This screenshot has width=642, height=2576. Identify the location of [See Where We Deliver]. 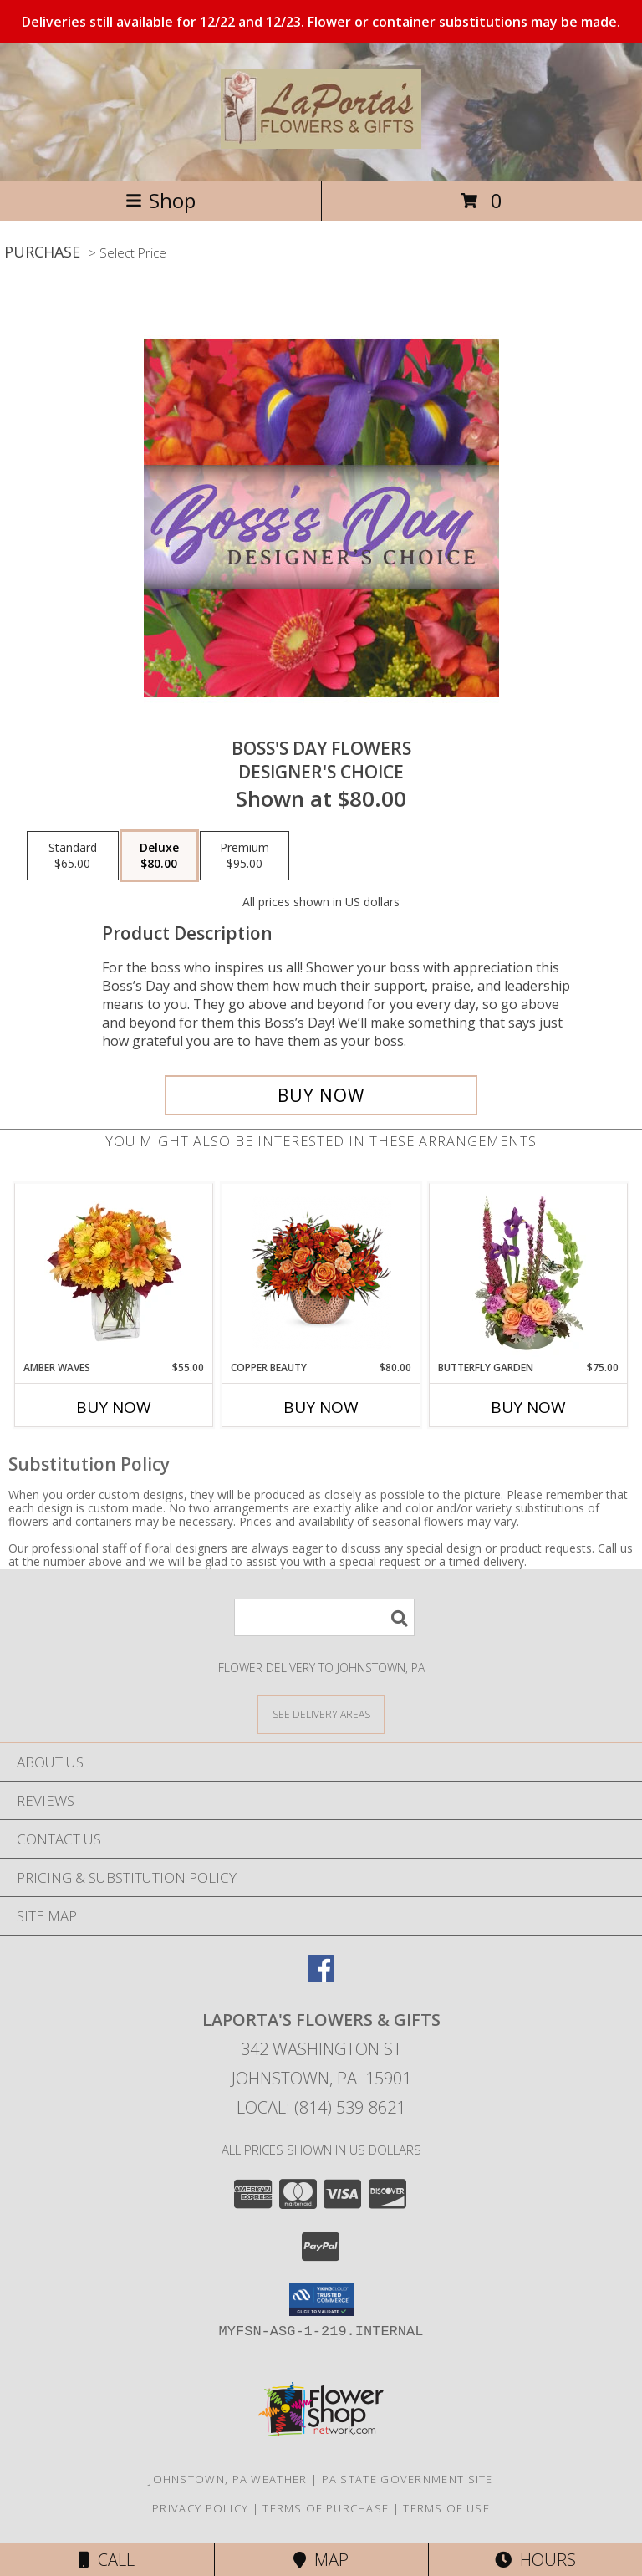
(321, 1714).